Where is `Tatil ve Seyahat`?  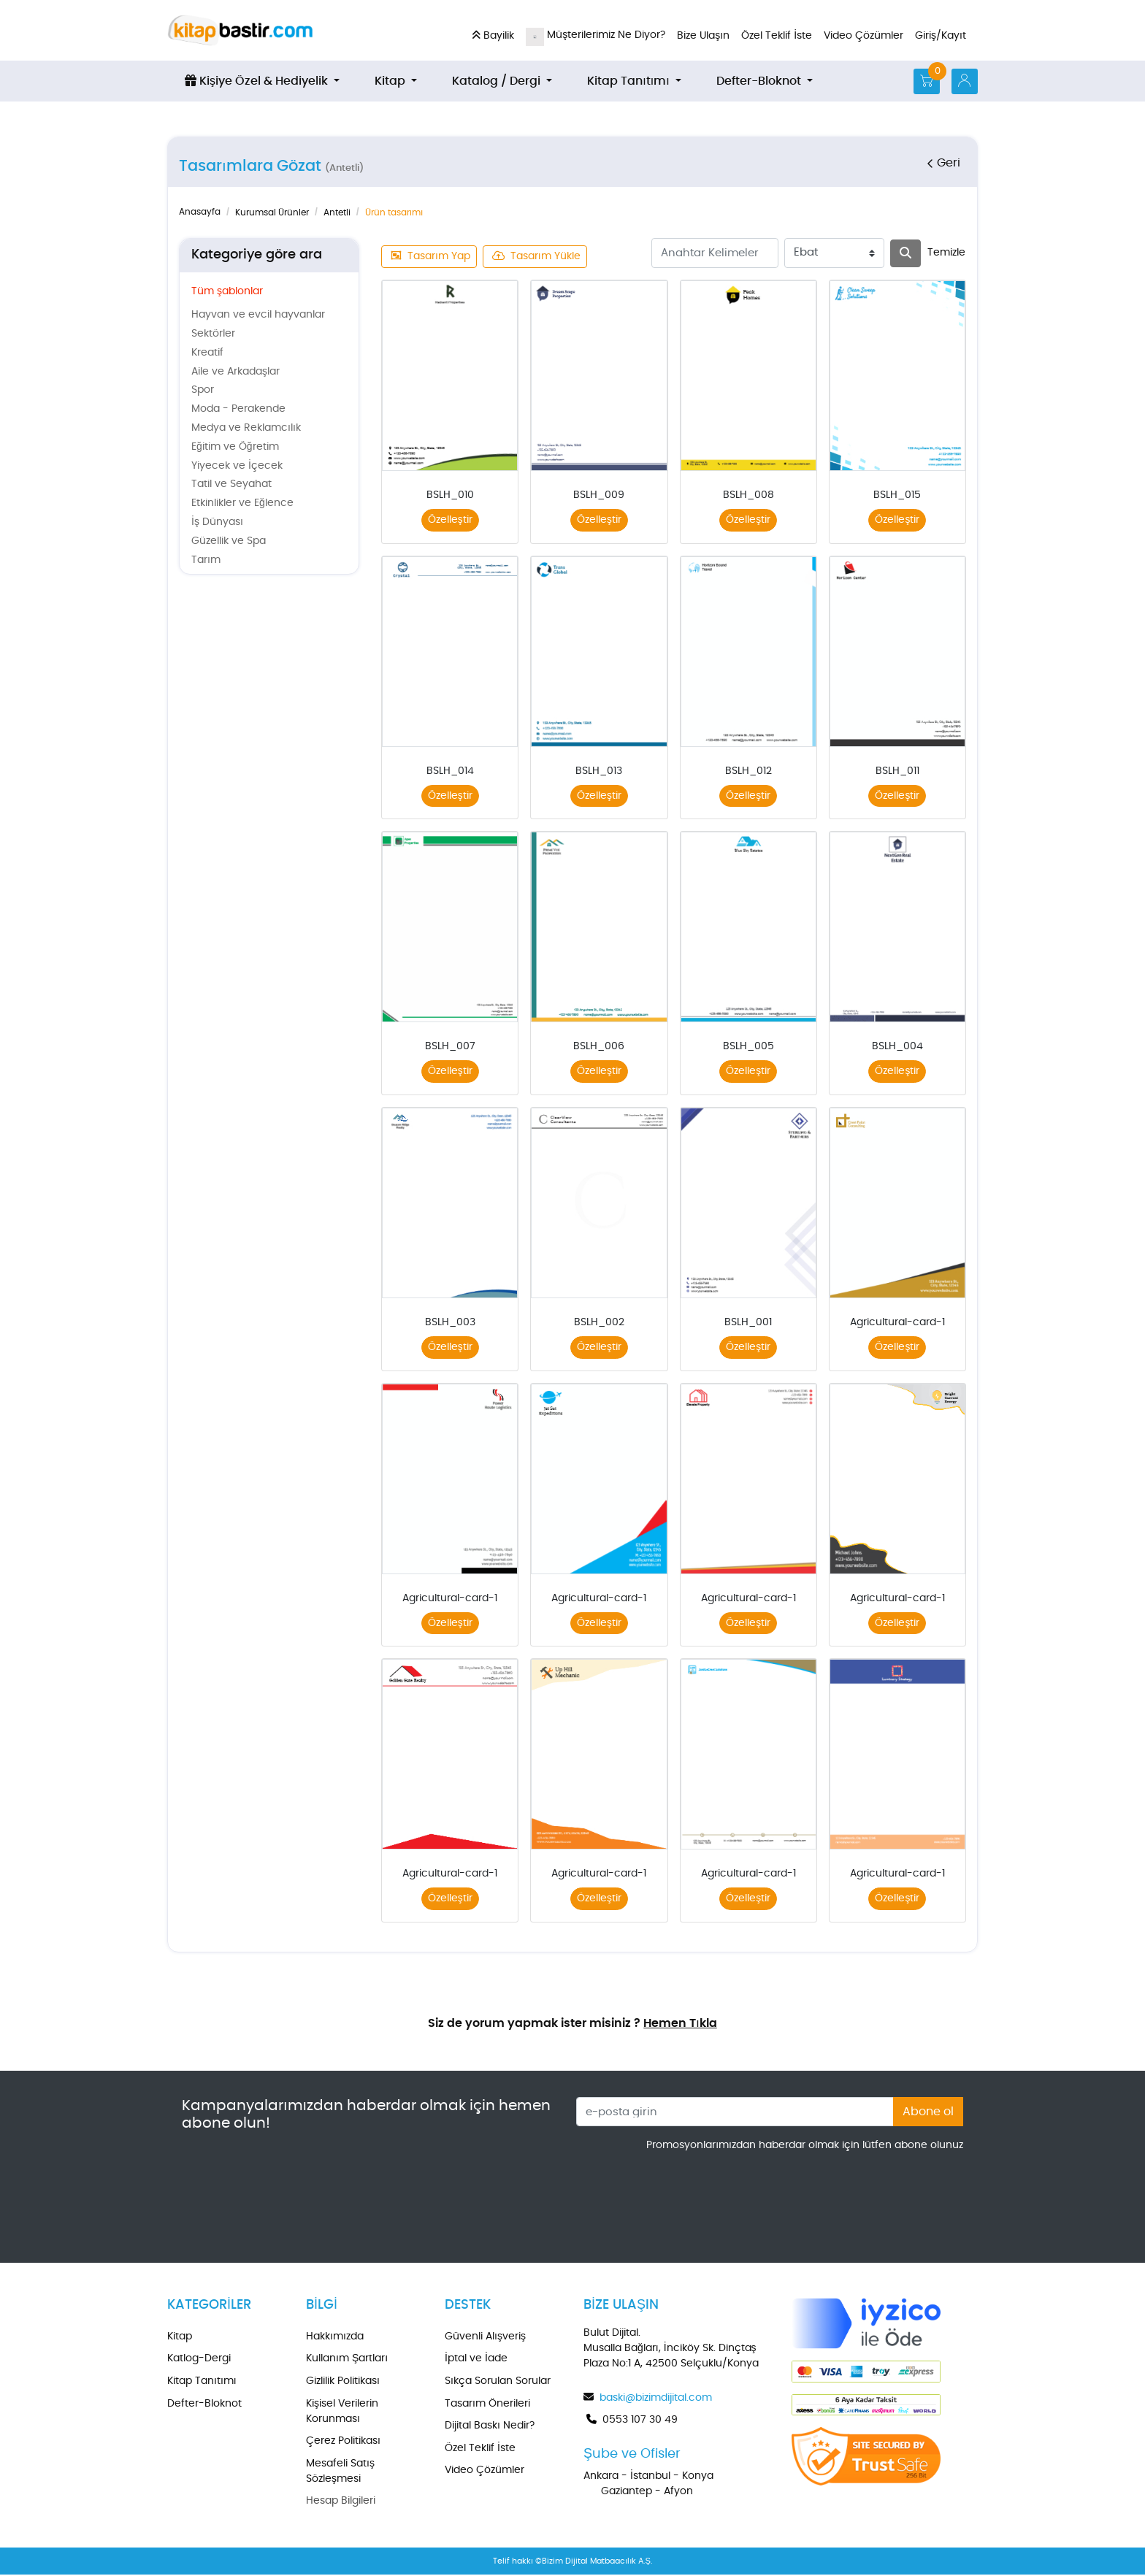 Tatil ve Seyahat is located at coordinates (231, 484).